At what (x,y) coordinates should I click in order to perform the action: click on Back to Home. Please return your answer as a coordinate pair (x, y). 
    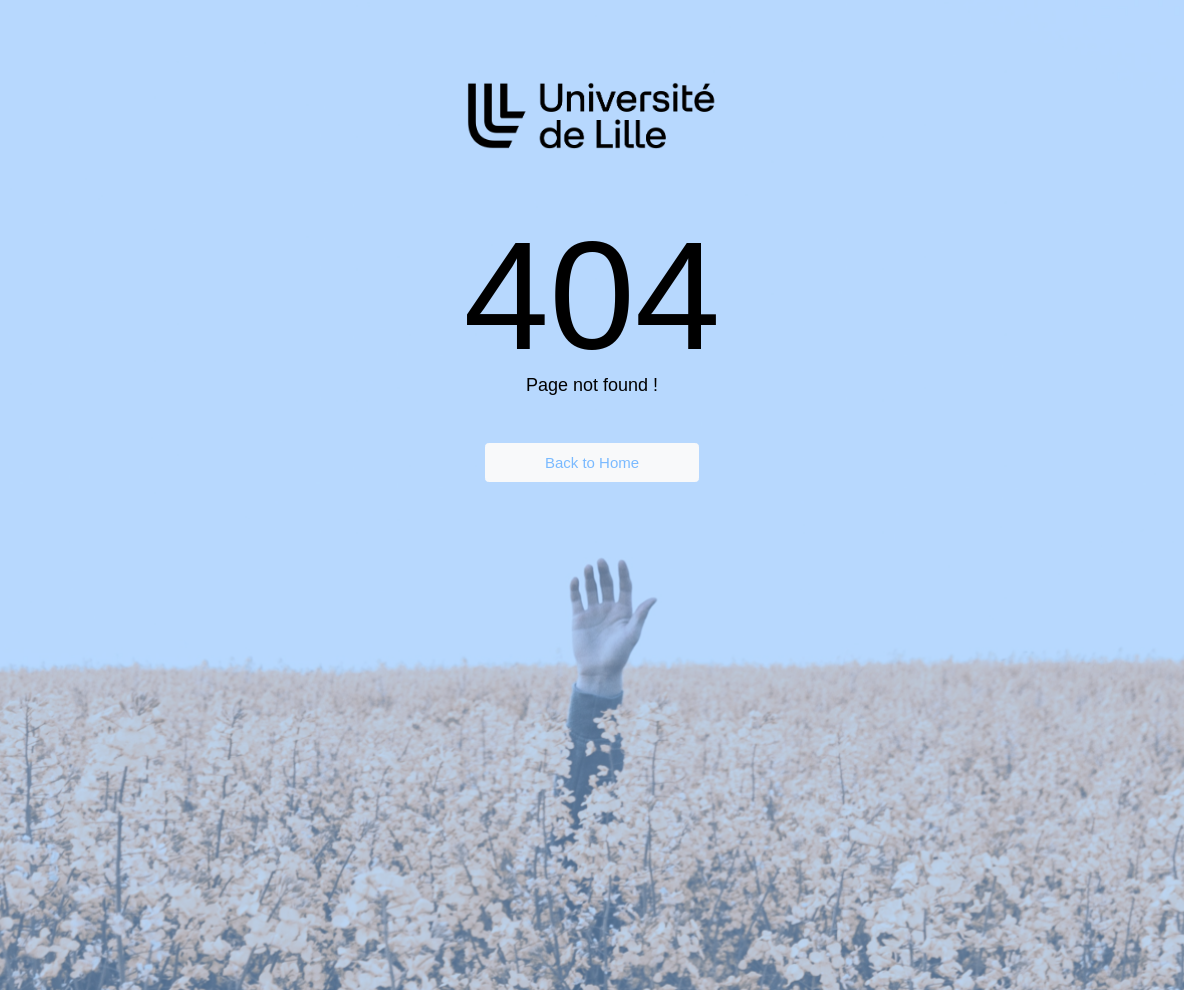
    Looking at the image, I should click on (592, 462).